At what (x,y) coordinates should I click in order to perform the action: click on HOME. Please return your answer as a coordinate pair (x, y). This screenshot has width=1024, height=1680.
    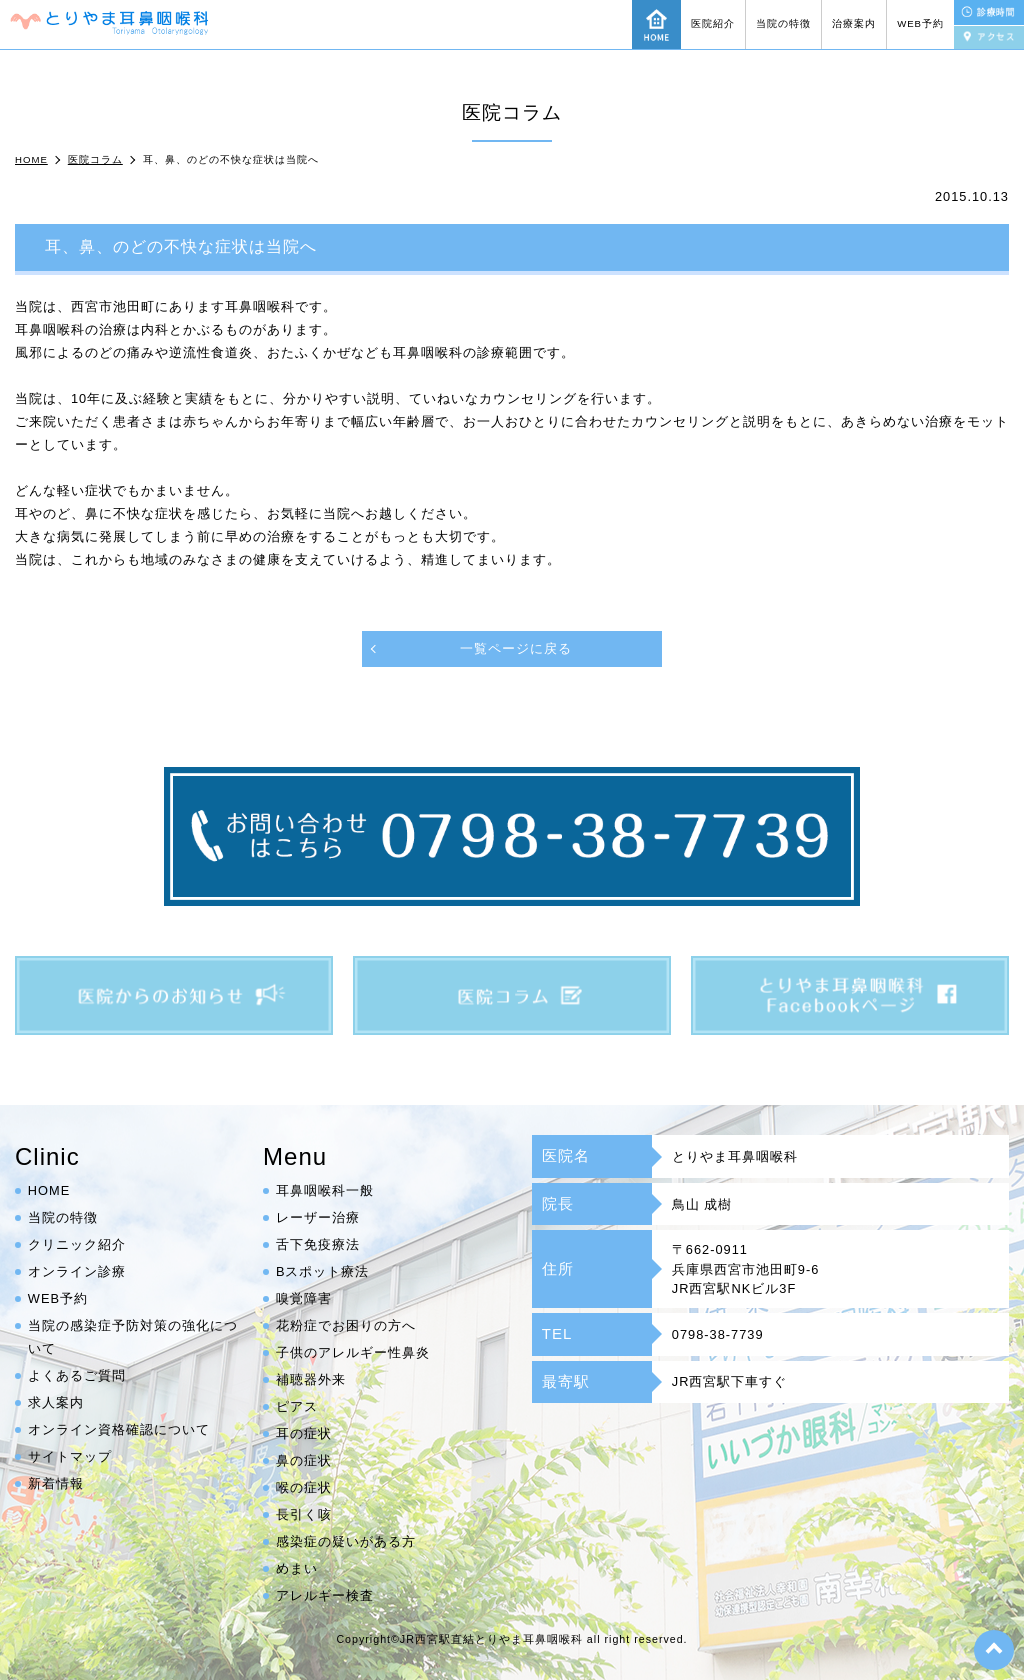
    Looking at the image, I should click on (49, 1190).